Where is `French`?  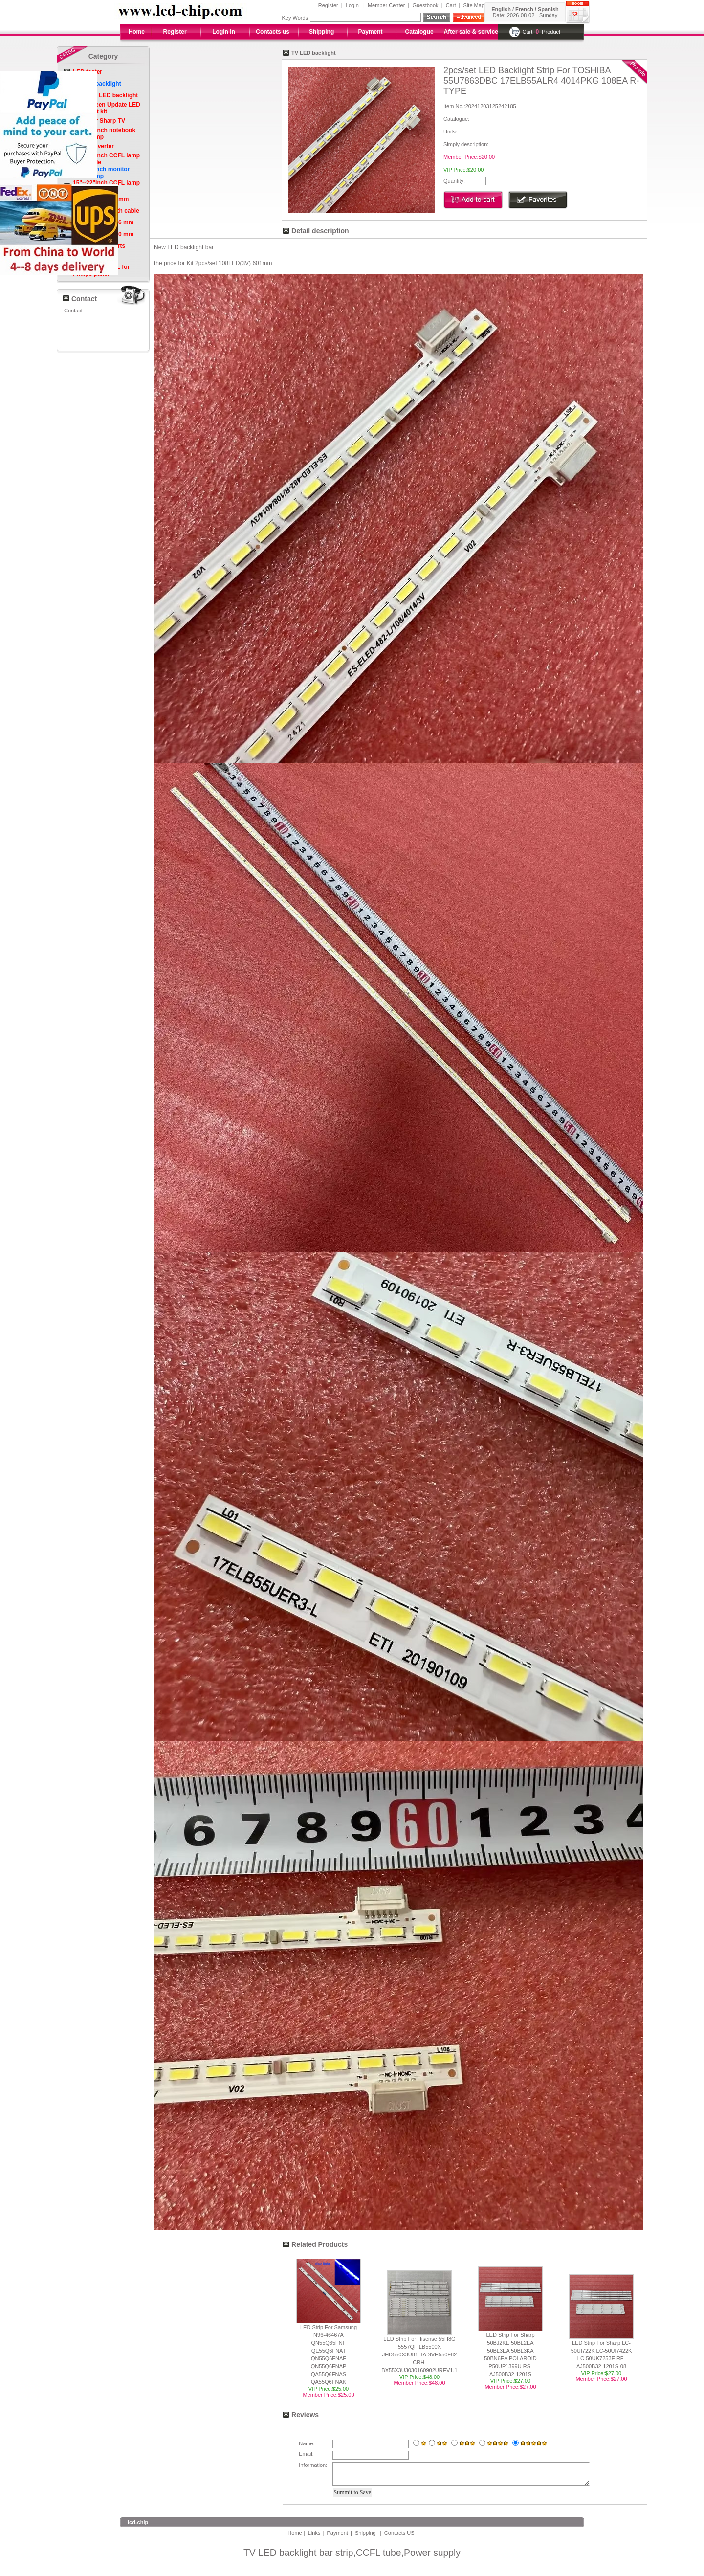
French is located at coordinates (524, 9).